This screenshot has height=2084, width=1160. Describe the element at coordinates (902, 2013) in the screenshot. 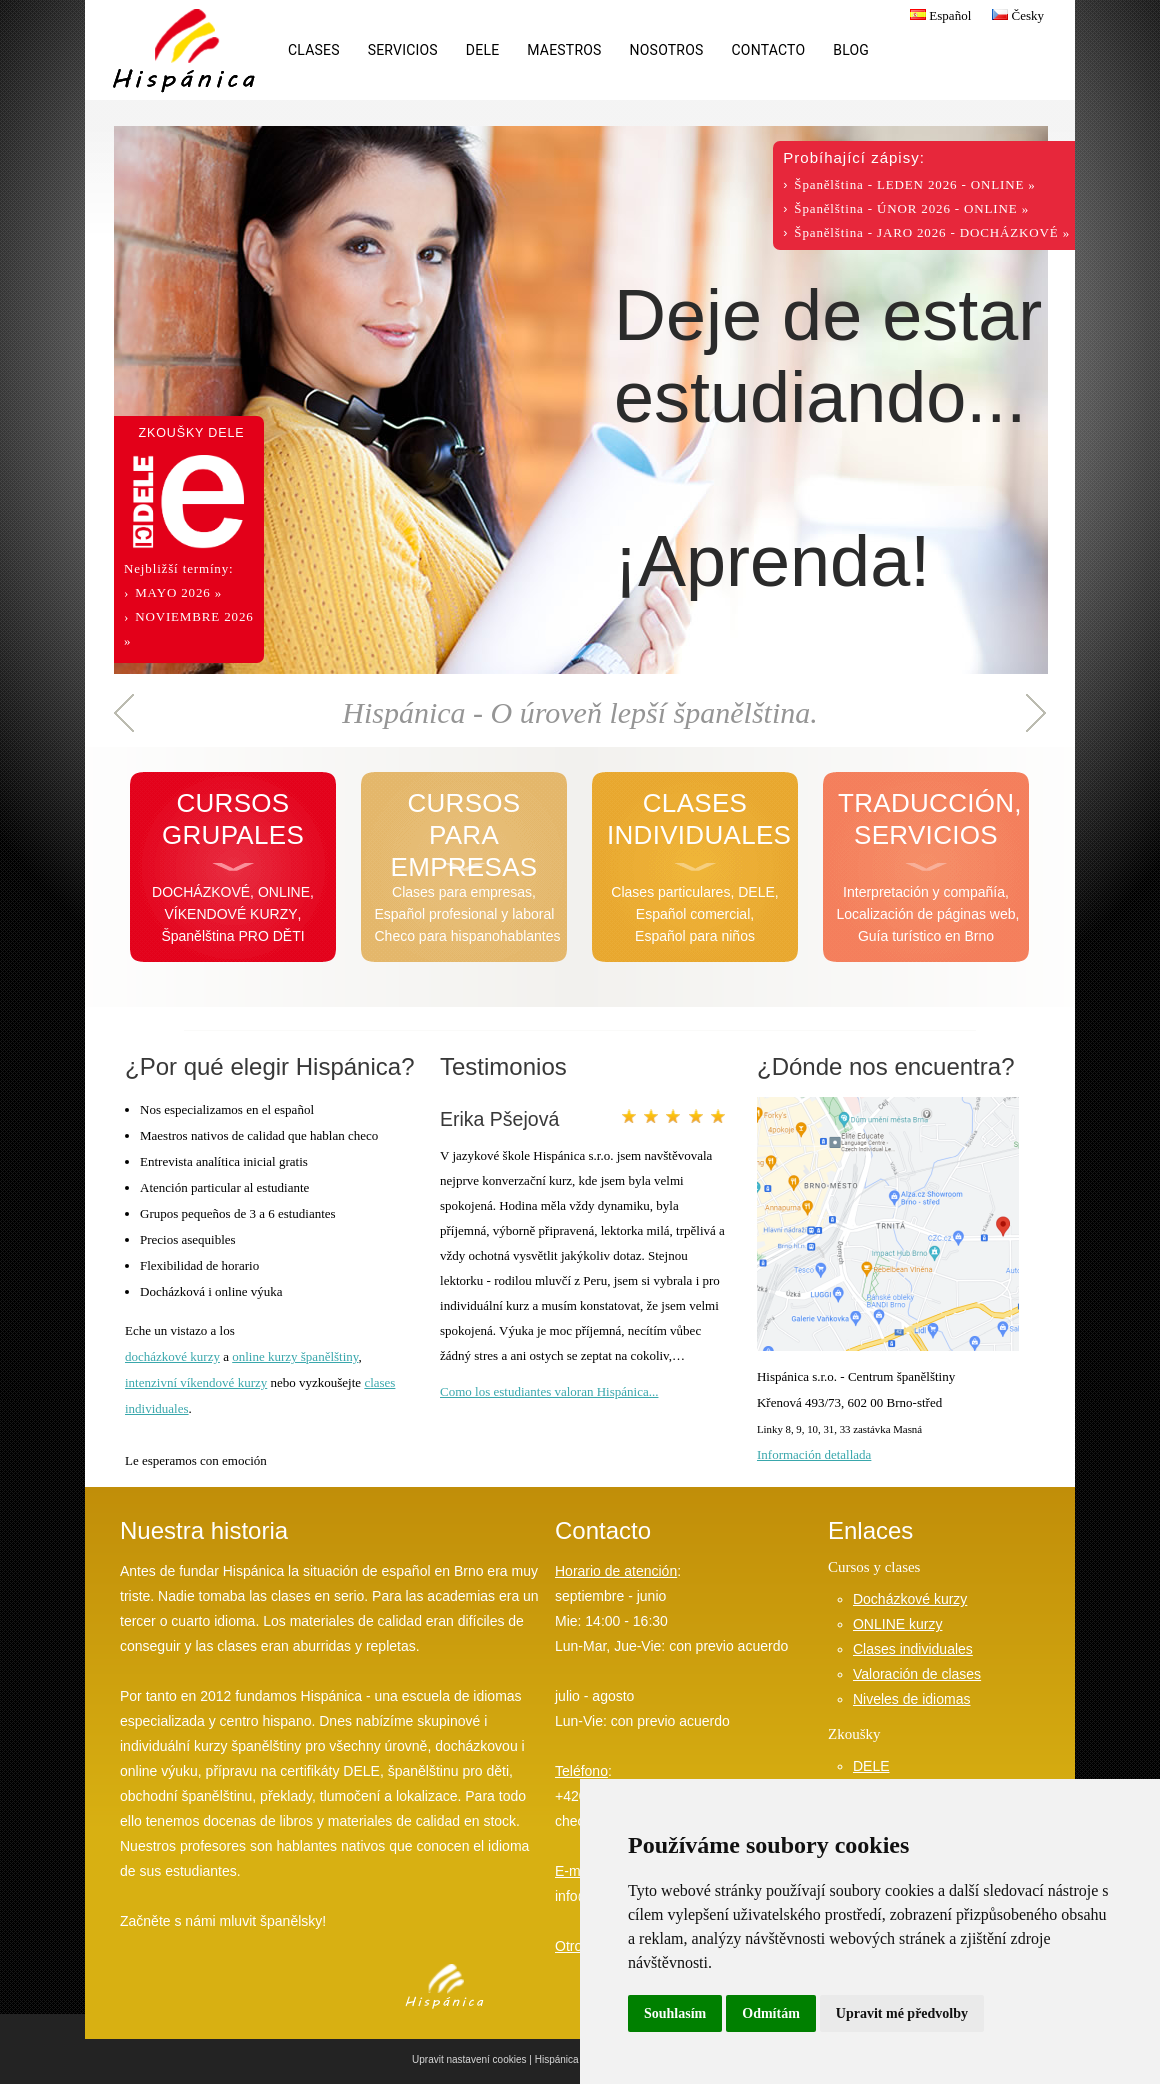

I see `Upravit mé předvolby [button]` at that location.